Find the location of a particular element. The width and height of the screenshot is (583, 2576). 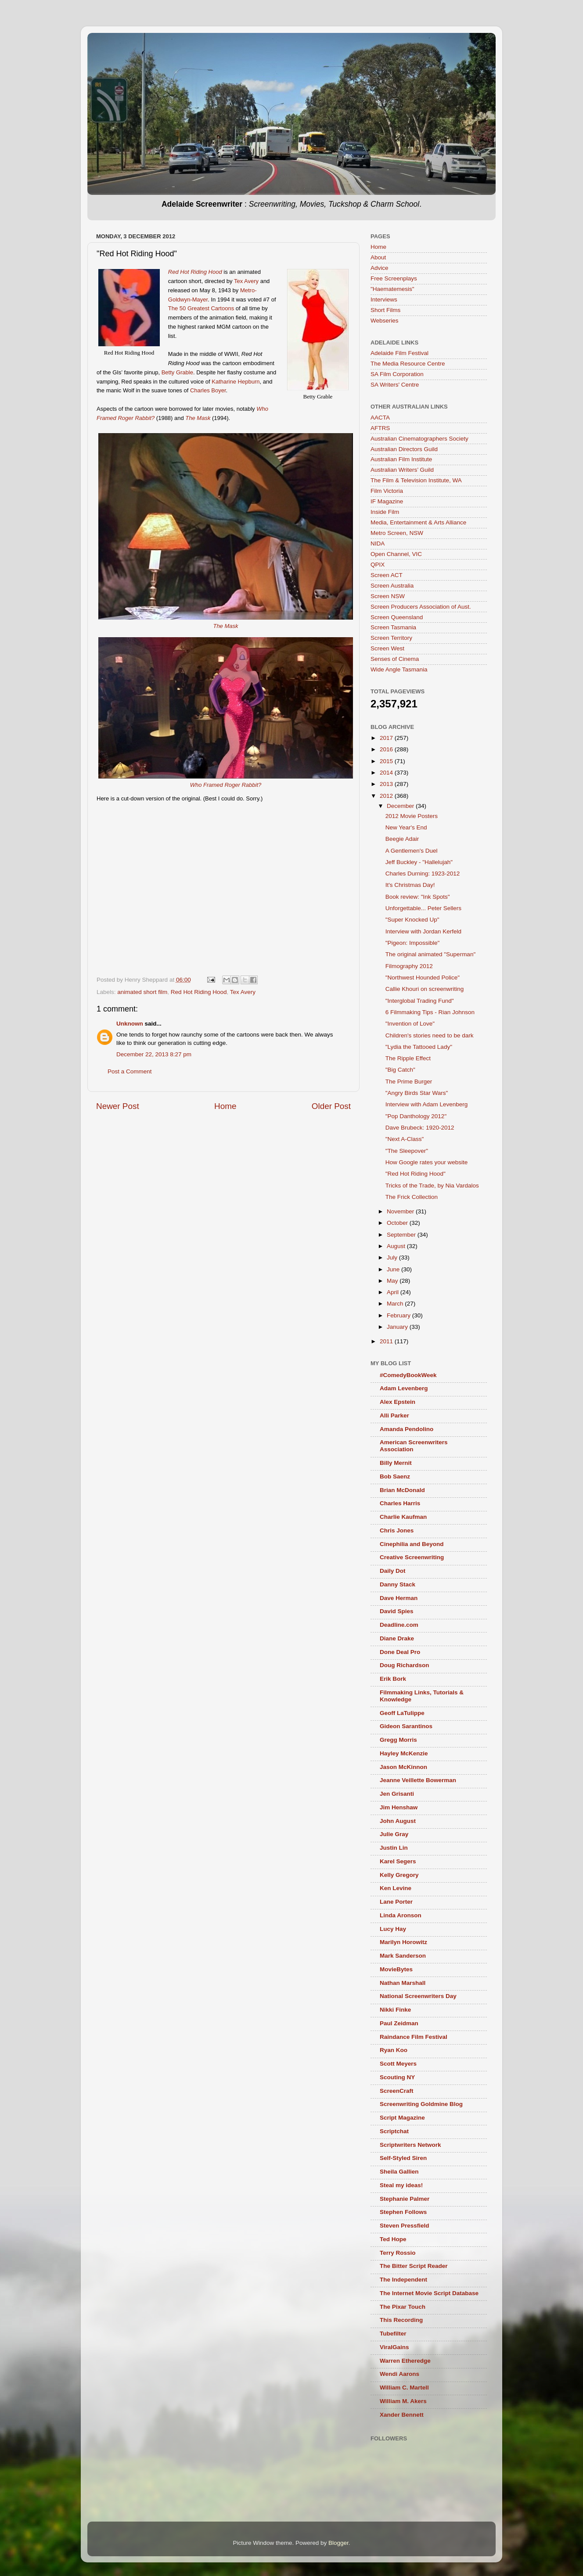

Interview with Adam Levenberg is located at coordinates (426, 1104).